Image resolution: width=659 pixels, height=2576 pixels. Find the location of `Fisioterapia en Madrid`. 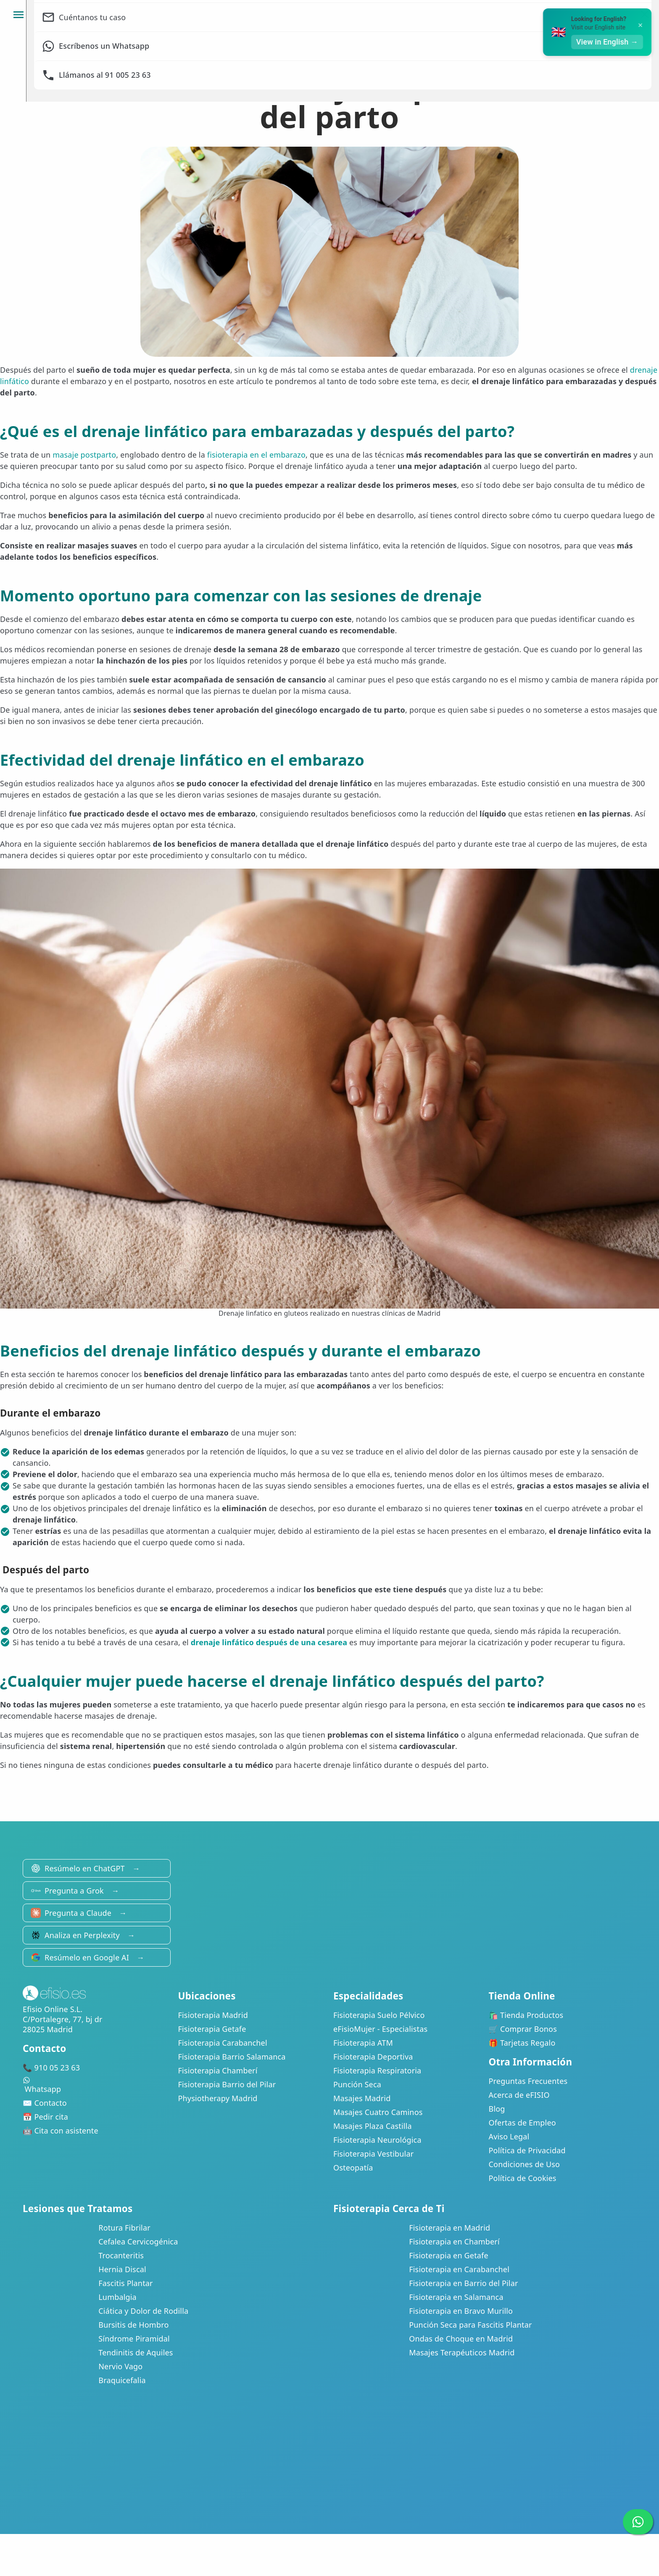

Fisioterapia en Madrid is located at coordinates (449, 2228).